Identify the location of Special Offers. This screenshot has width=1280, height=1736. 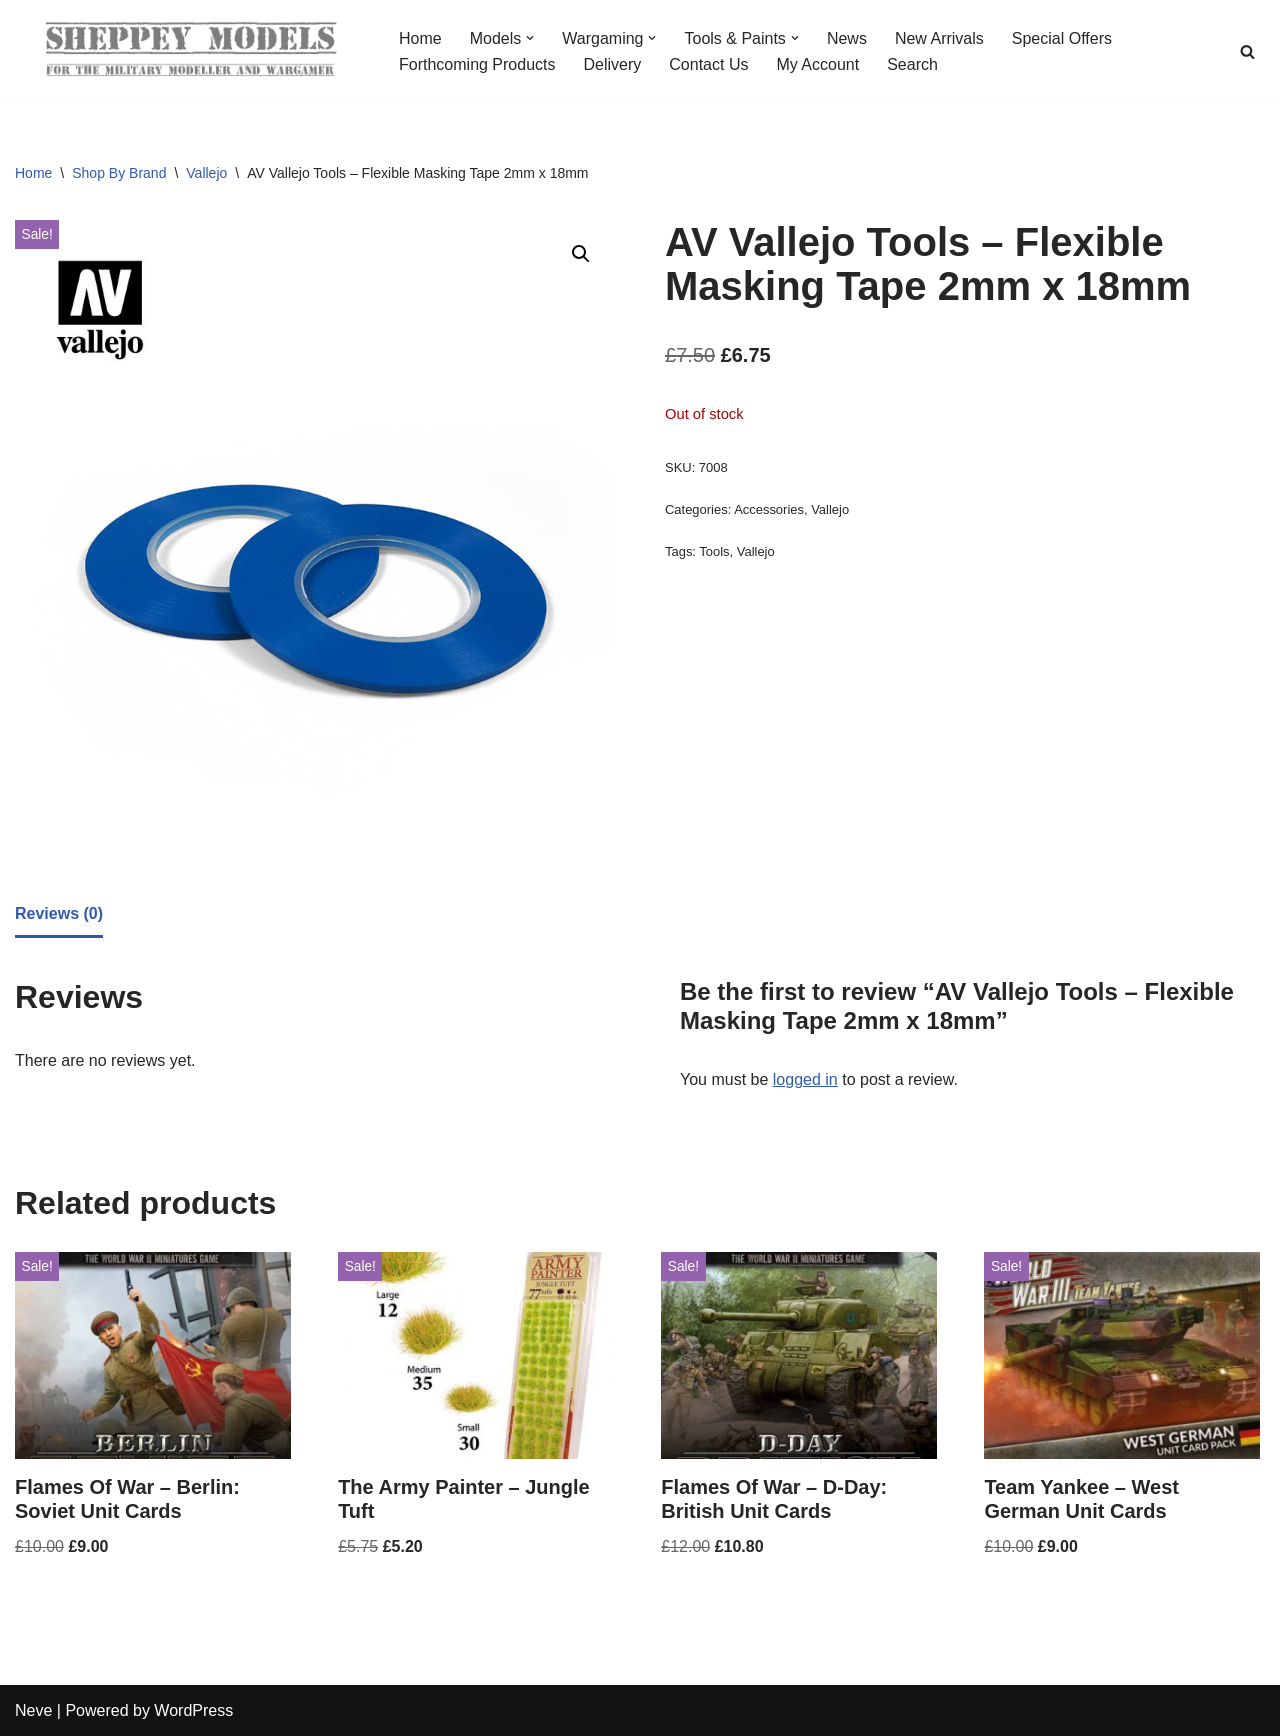
(1062, 38).